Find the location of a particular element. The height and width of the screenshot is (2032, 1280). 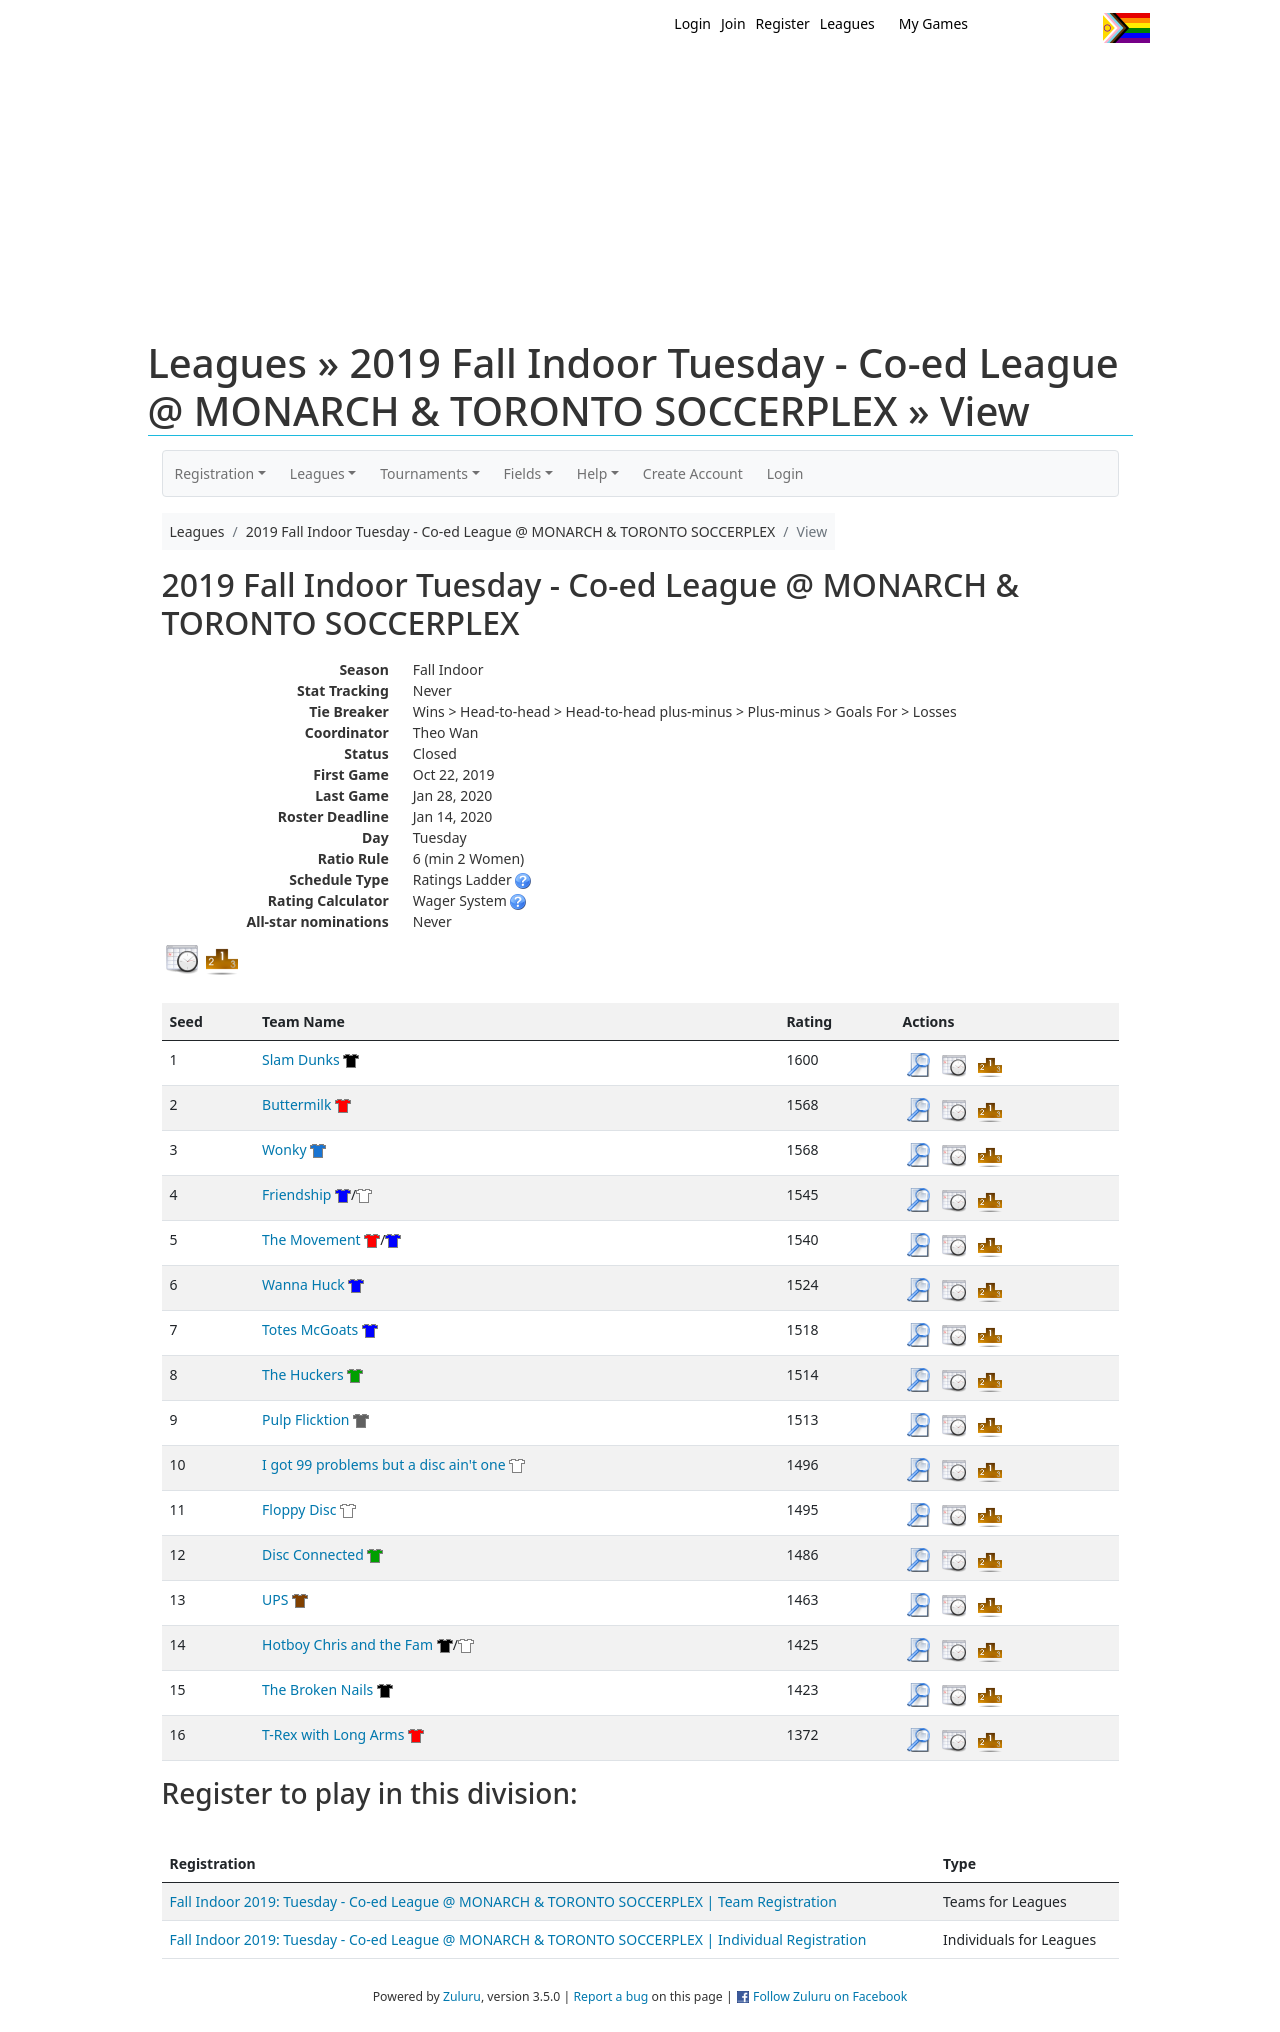

Register is located at coordinates (783, 23).